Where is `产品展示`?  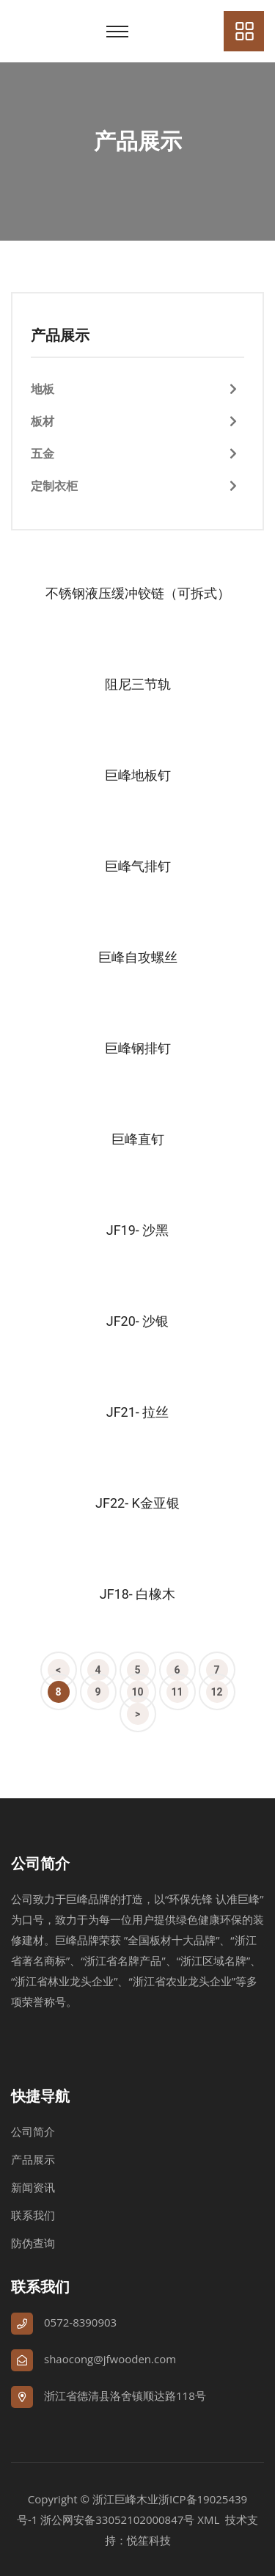
产品展示 is located at coordinates (33, 2159).